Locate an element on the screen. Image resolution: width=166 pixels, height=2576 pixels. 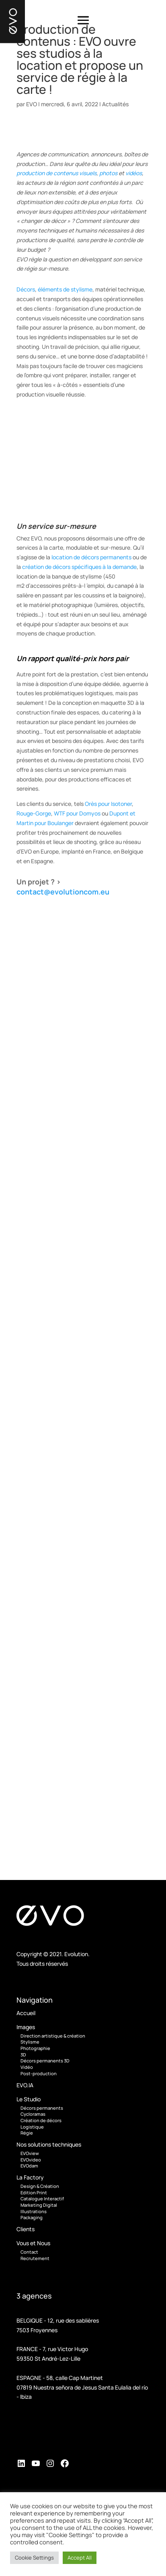
3D is located at coordinates (23, 2055).